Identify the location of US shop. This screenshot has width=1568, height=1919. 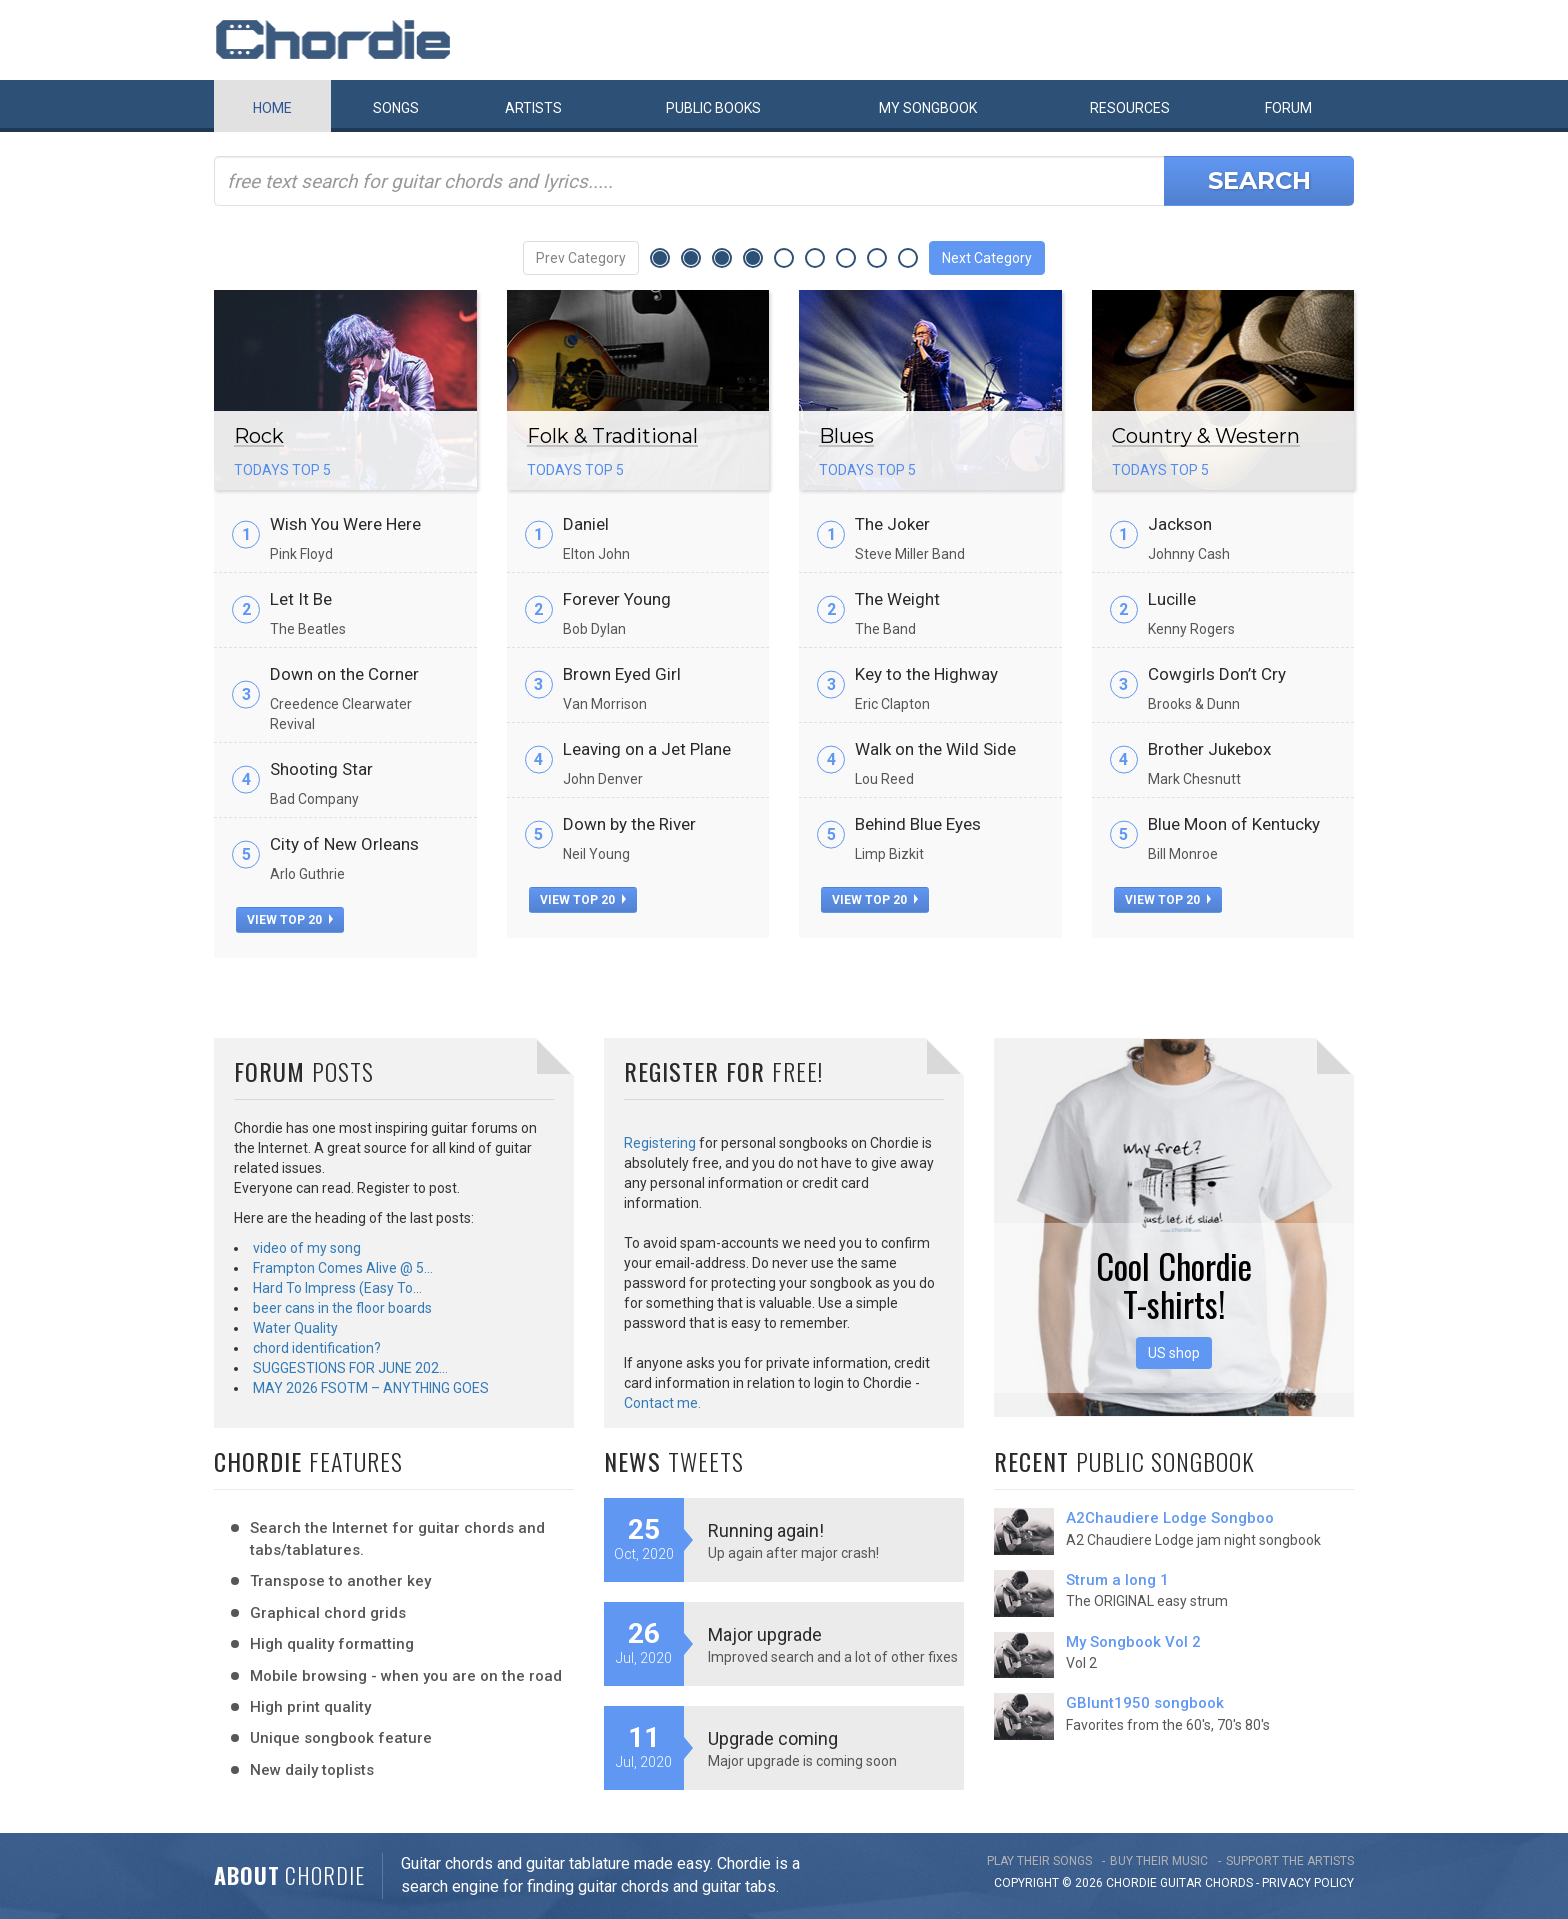
(1174, 1353).